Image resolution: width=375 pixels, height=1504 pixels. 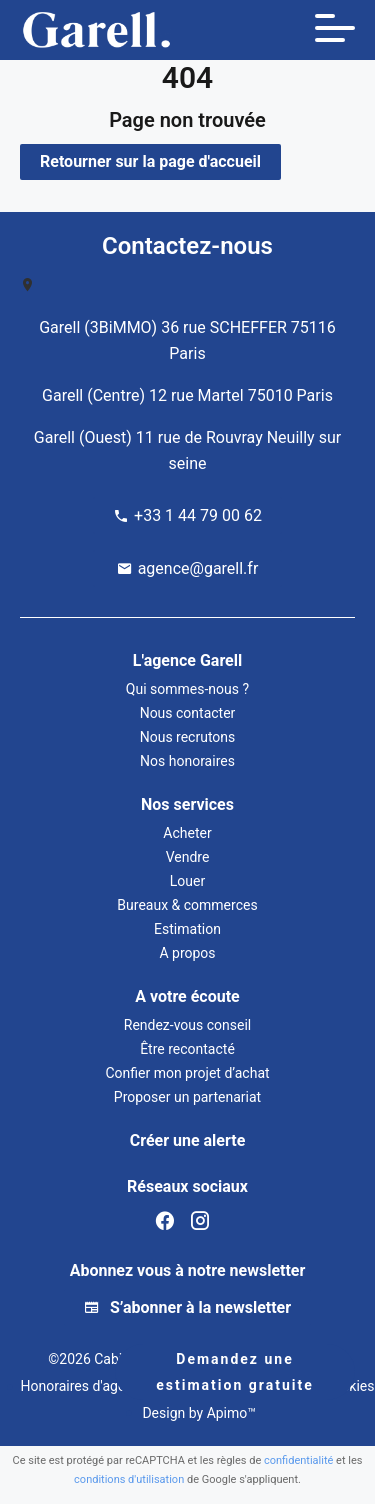 I want to click on Honoraires d'agence, so click(x=83, y=1386).